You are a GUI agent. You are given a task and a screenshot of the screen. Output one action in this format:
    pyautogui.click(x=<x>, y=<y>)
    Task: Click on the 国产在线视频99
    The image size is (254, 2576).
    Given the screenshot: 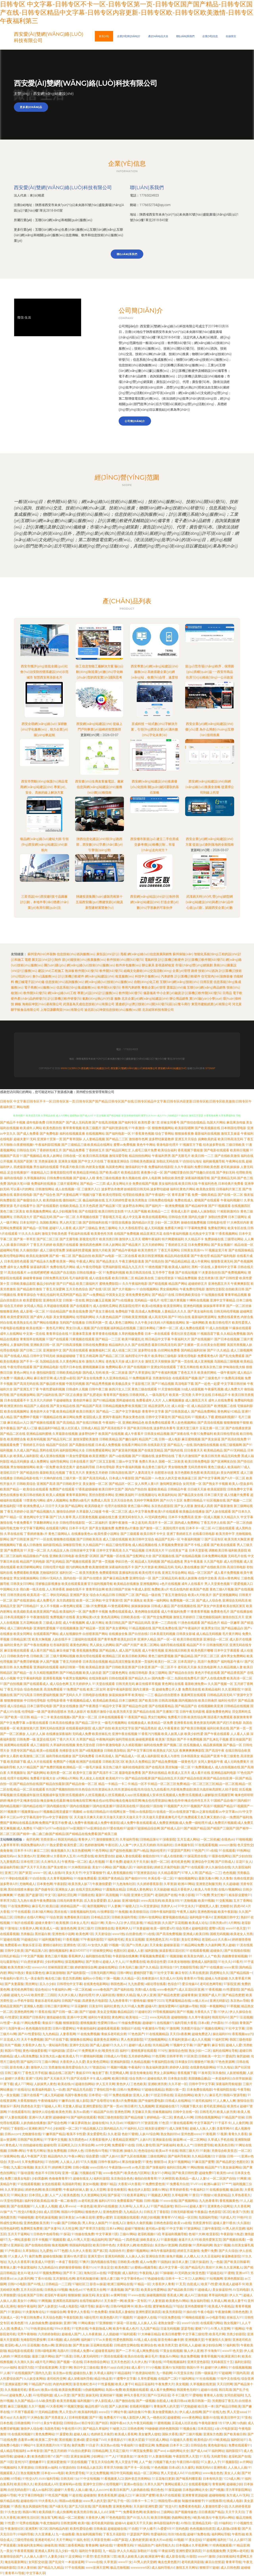 What is the action you would take?
    pyautogui.click(x=138, y=1367)
    